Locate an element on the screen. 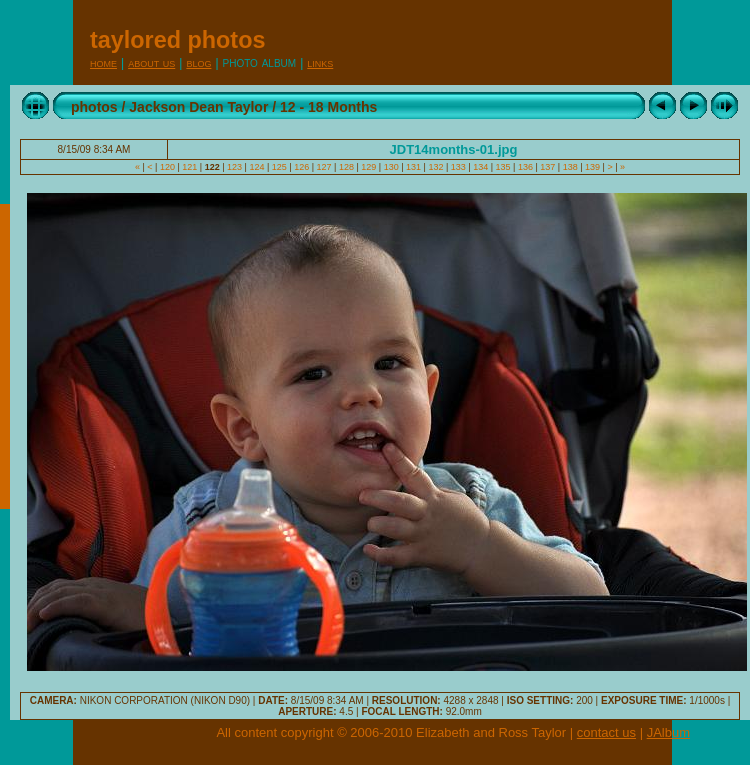  About Us is located at coordinates (151, 62).